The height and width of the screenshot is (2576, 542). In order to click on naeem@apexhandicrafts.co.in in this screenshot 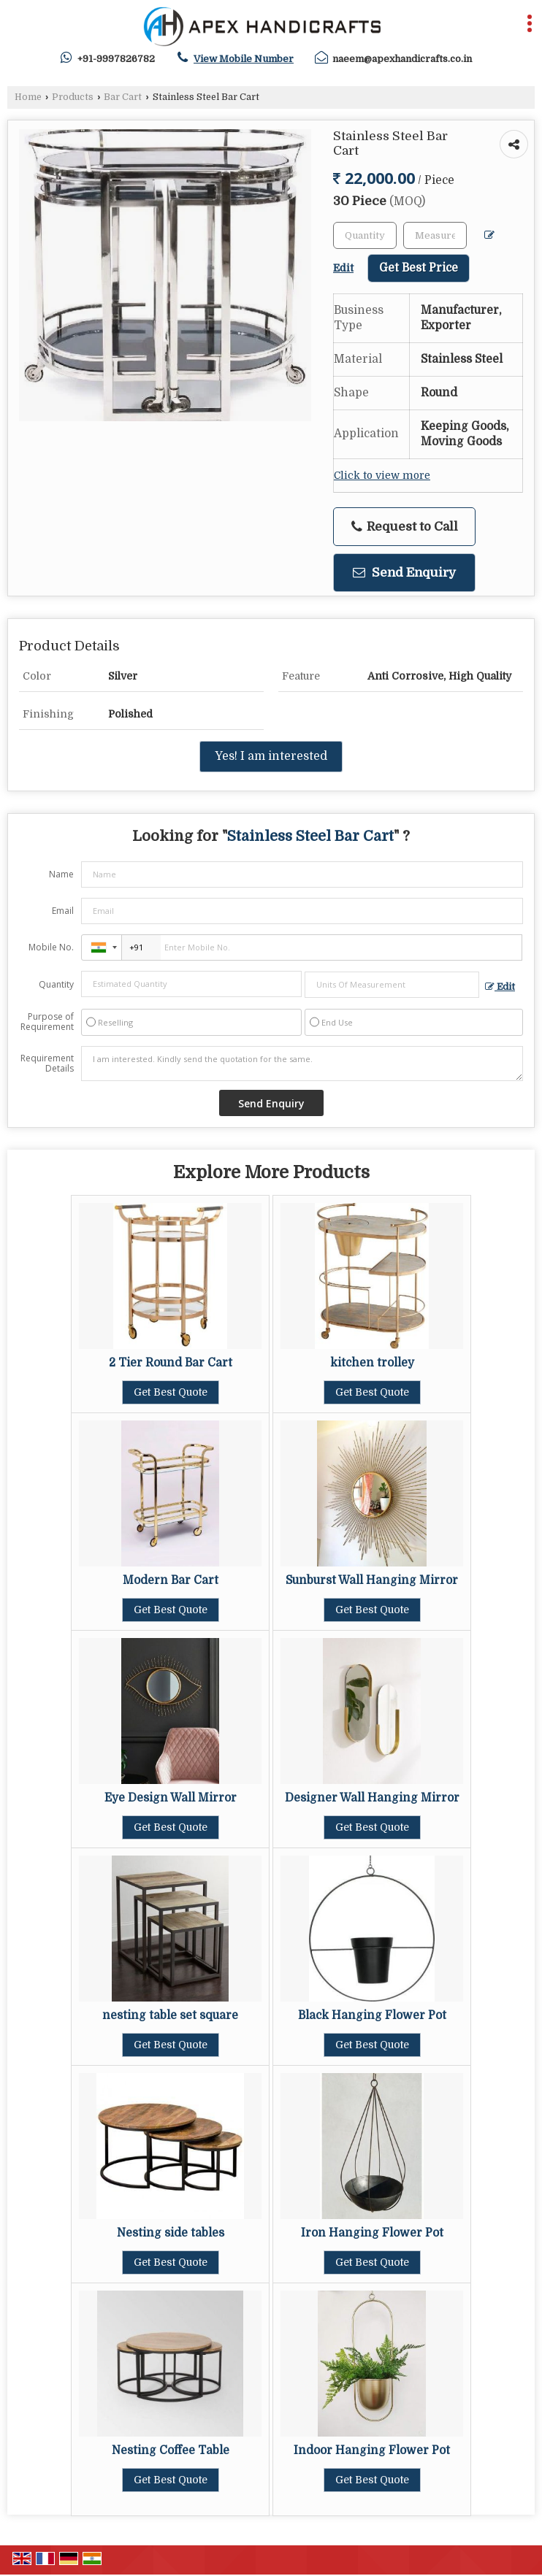, I will do `click(402, 58)`.